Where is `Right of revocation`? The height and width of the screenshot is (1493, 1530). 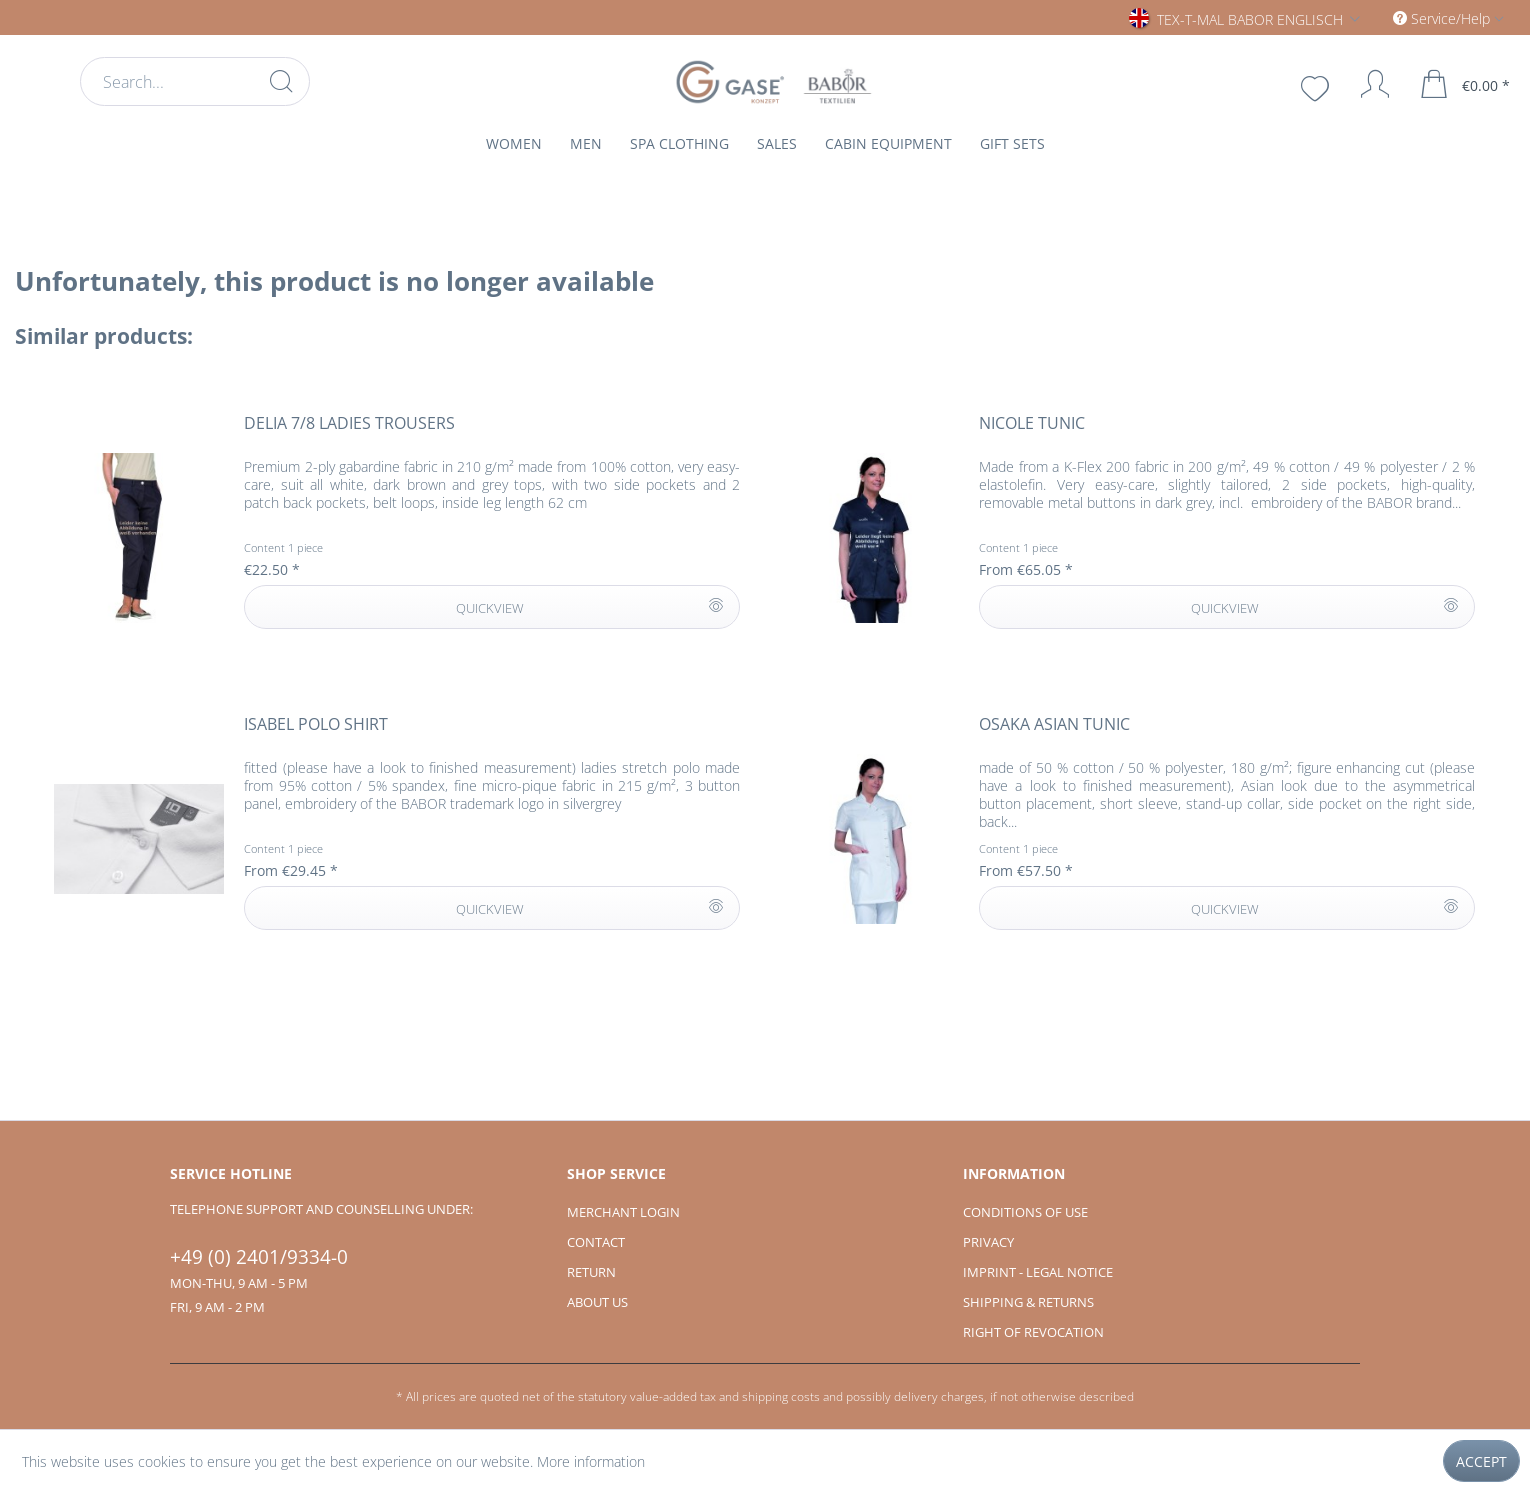 Right of revocation is located at coordinates (1033, 1332).